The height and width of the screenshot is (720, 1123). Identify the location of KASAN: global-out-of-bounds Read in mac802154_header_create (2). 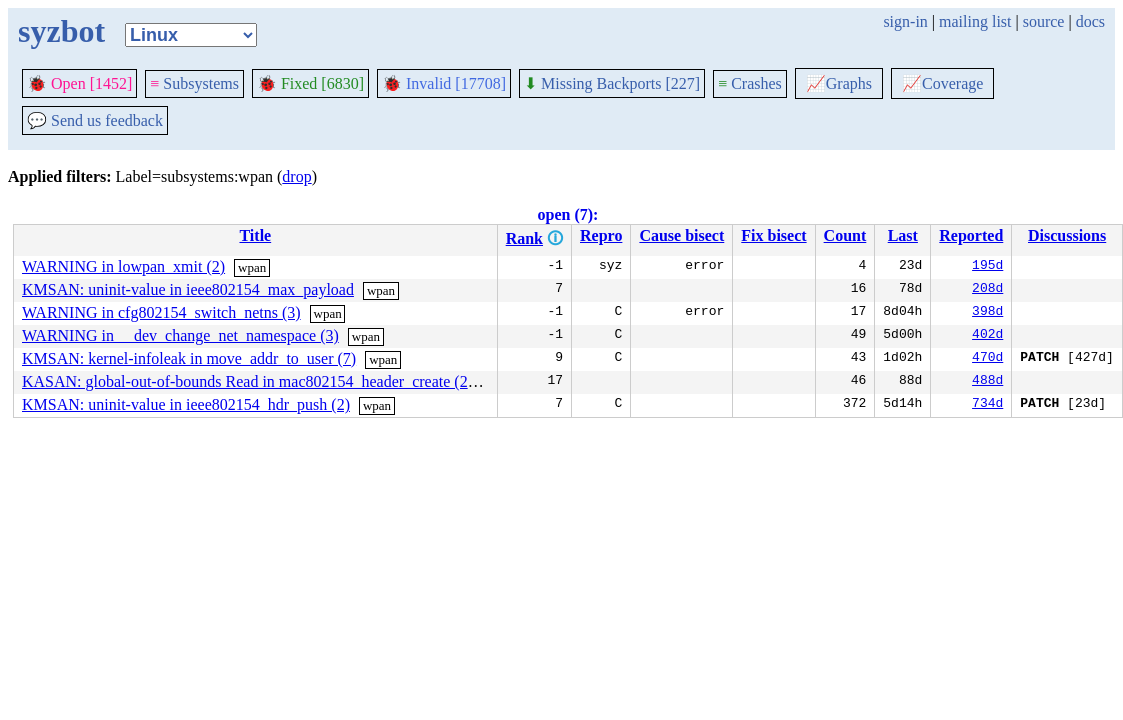
(247, 381).